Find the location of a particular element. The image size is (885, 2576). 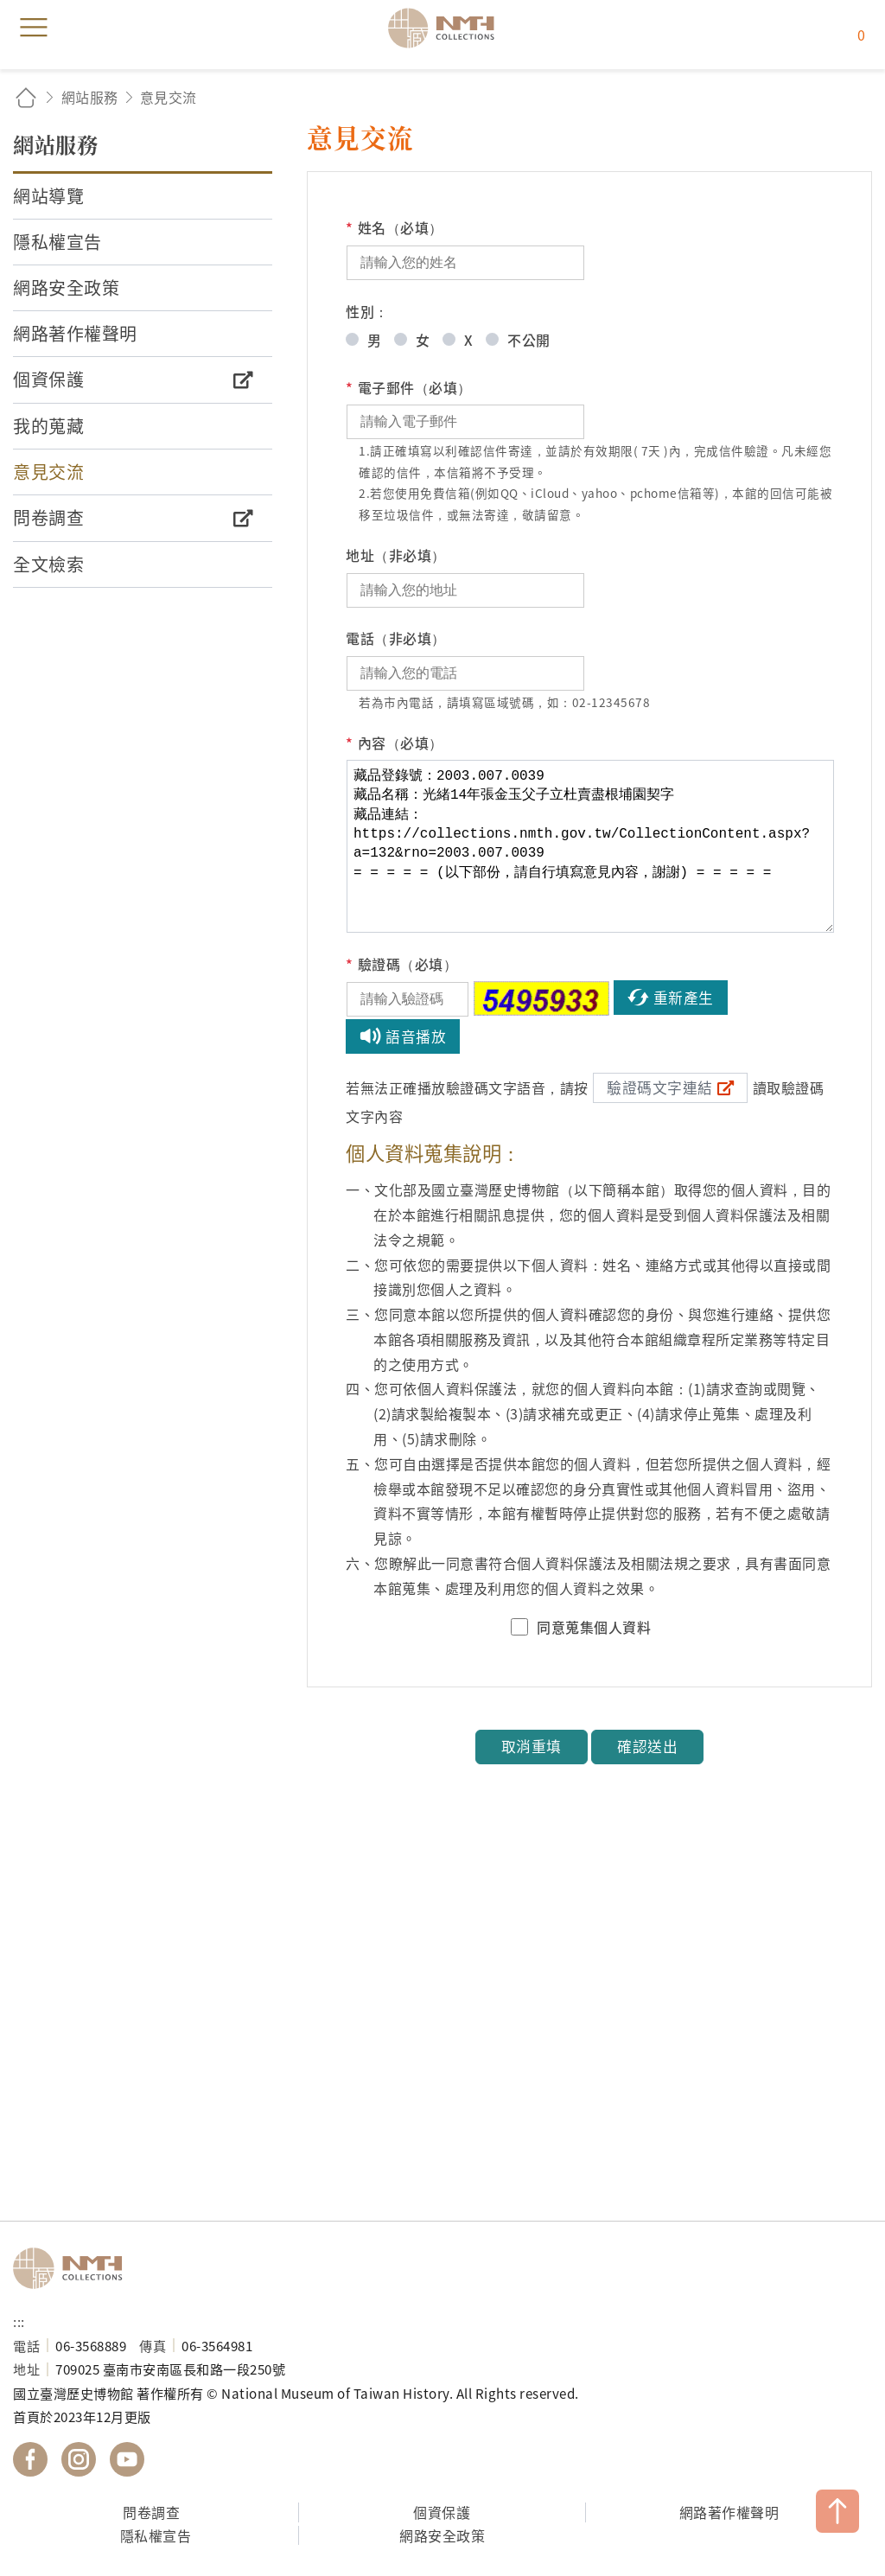

問卷調查 is located at coordinates (151, 2512).